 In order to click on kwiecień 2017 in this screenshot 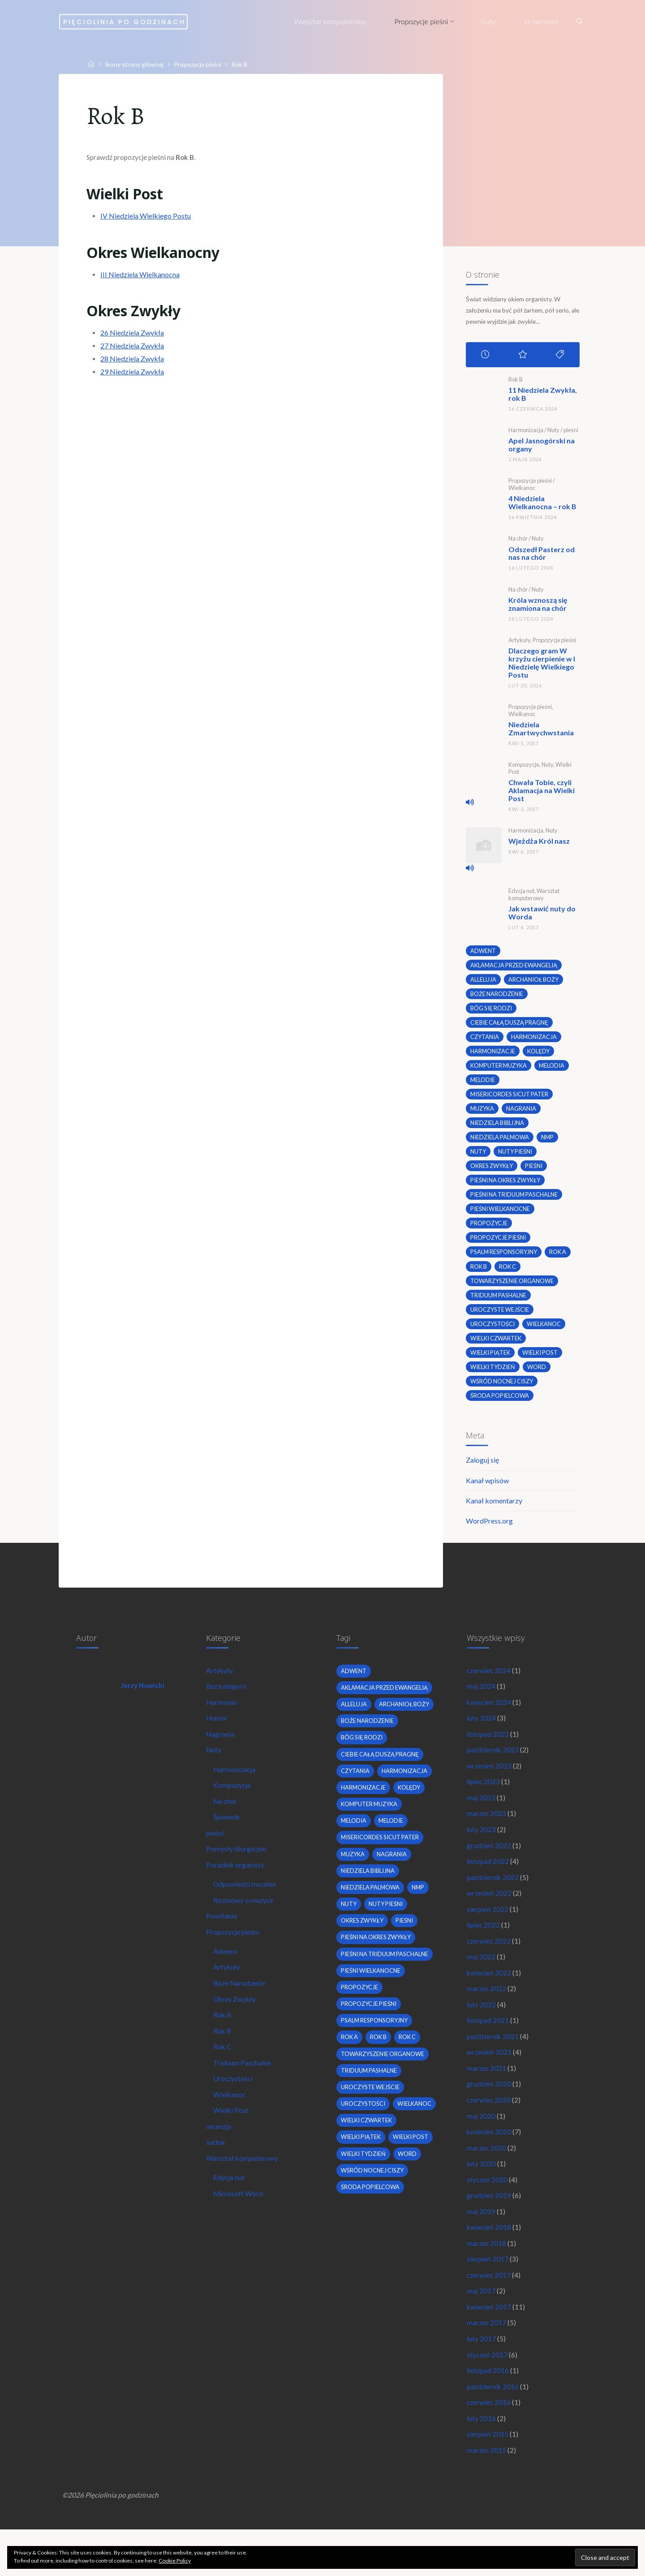, I will do `click(489, 2345)`.